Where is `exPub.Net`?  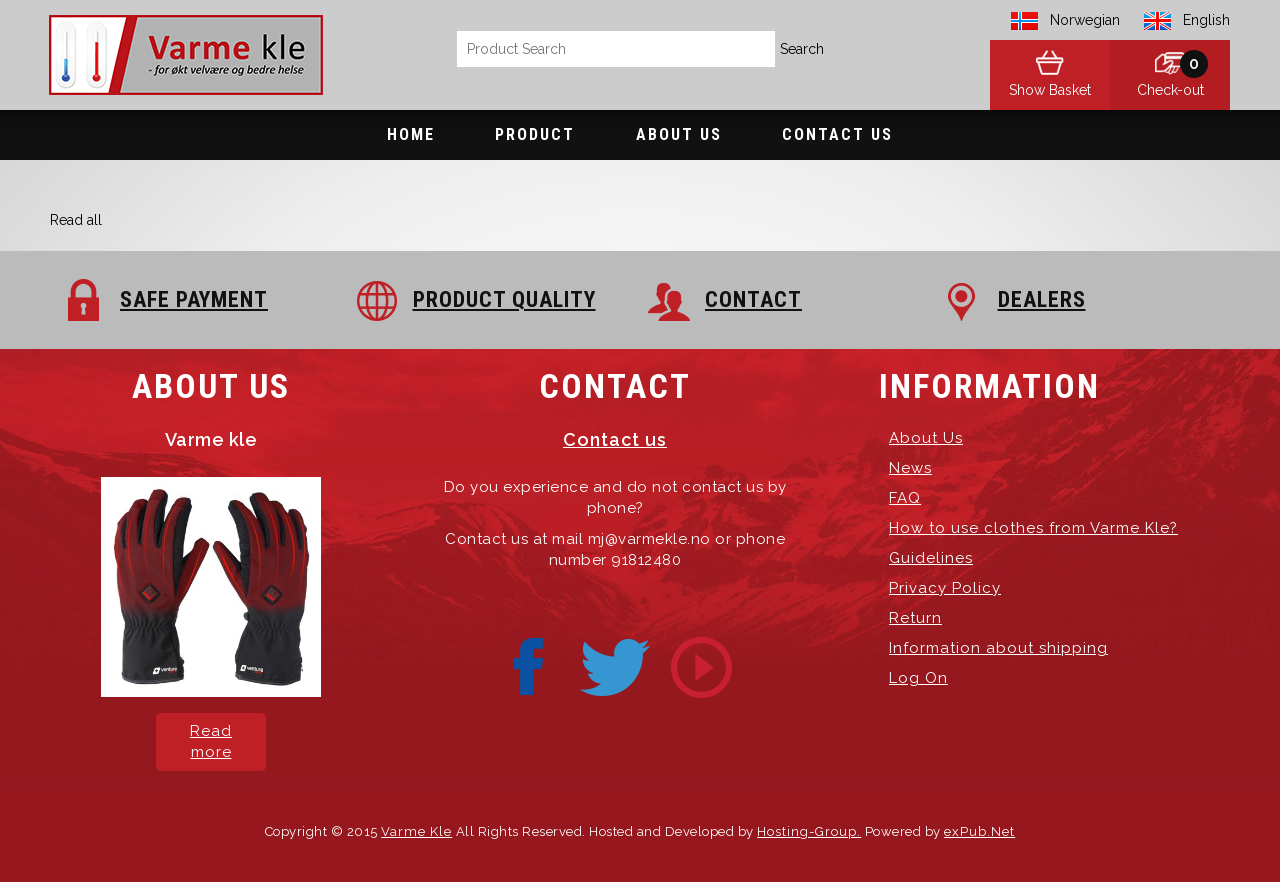
exPub.Net is located at coordinates (979, 831).